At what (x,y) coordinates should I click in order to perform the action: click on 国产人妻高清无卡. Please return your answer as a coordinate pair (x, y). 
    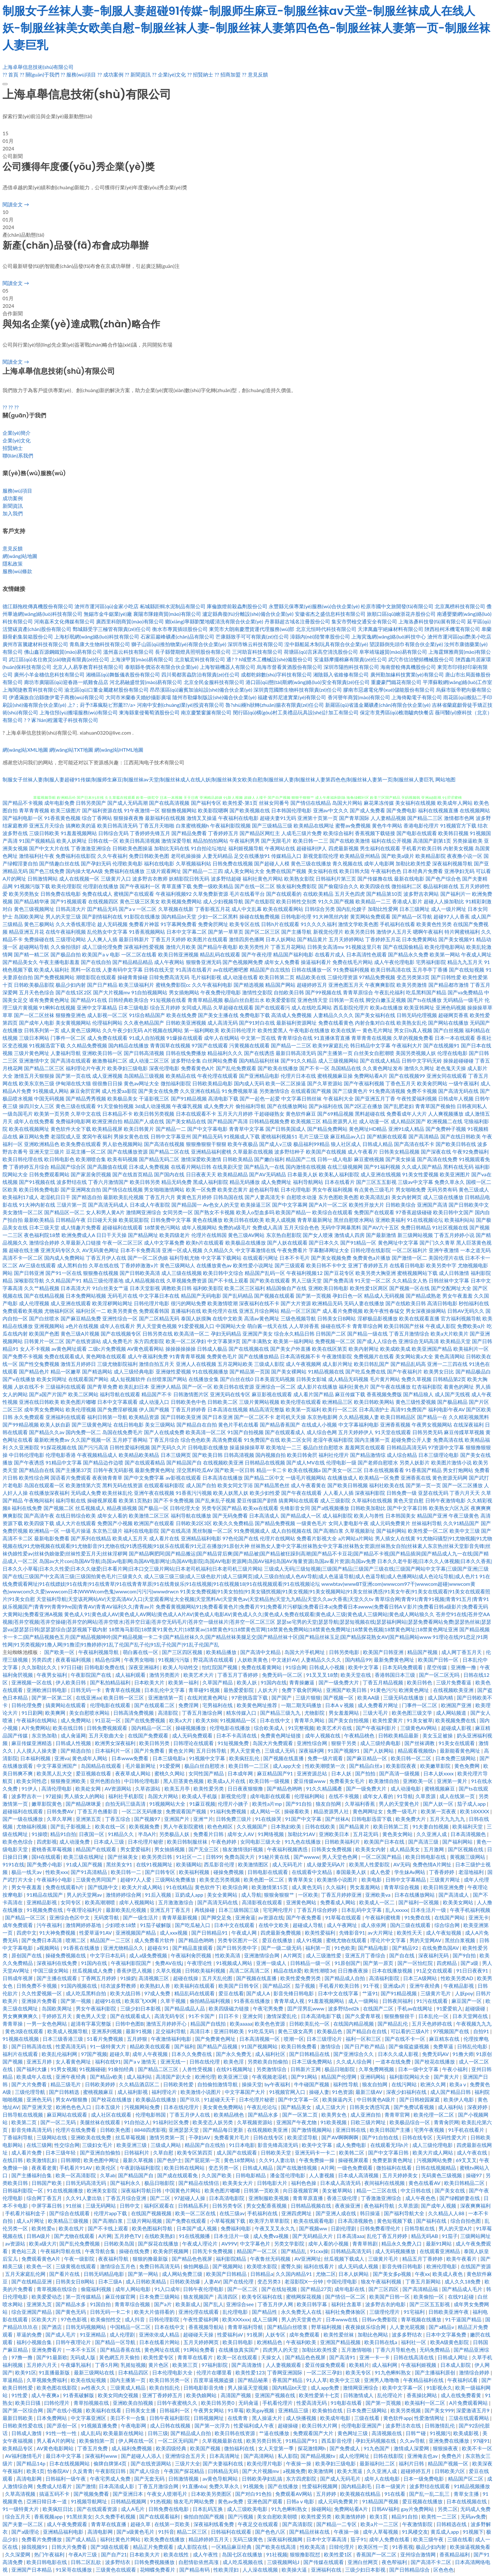
    Looking at the image, I should click on (265, 1197).